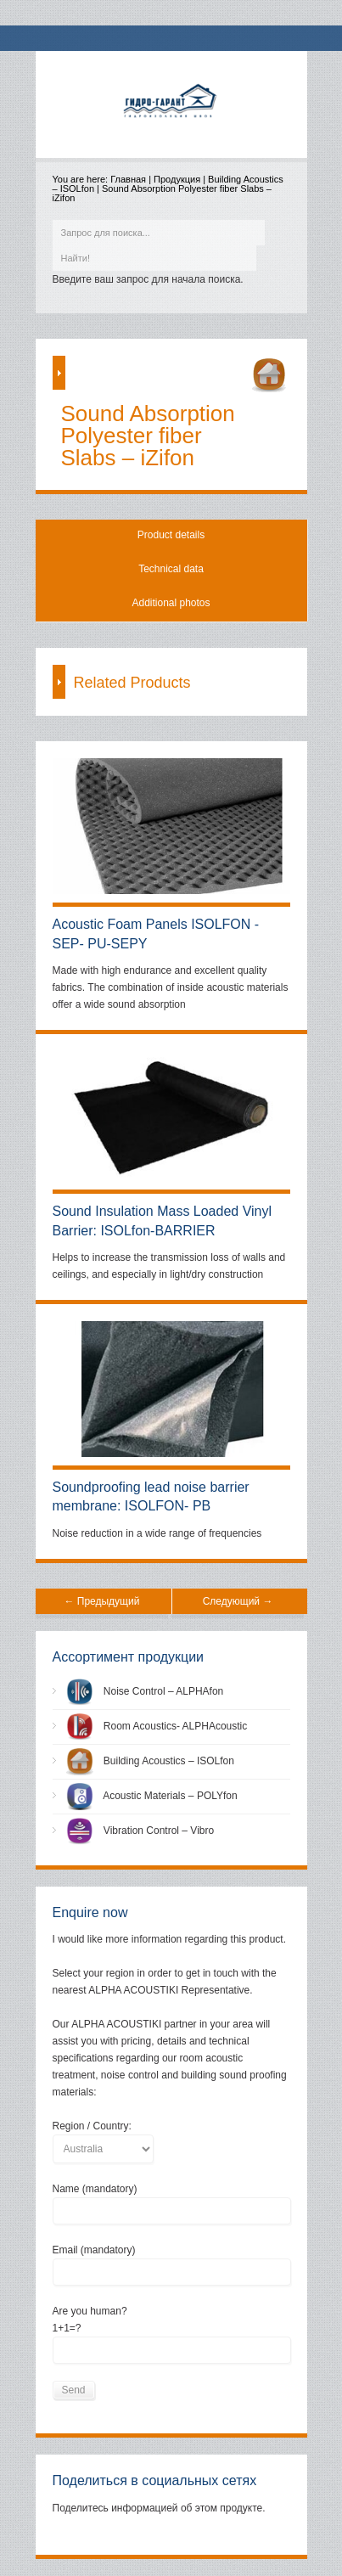 The width and height of the screenshot is (342, 2576). Describe the element at coordinates (171, 535) in the screenshot. I see `Product details` at that location.